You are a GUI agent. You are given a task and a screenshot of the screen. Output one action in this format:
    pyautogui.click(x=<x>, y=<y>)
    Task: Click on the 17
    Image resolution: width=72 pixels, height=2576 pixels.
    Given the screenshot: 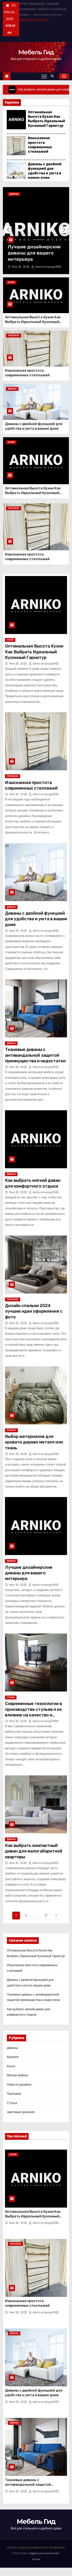 What is the action you would take?
    pyautogui.click(x=46, y=1923)
    